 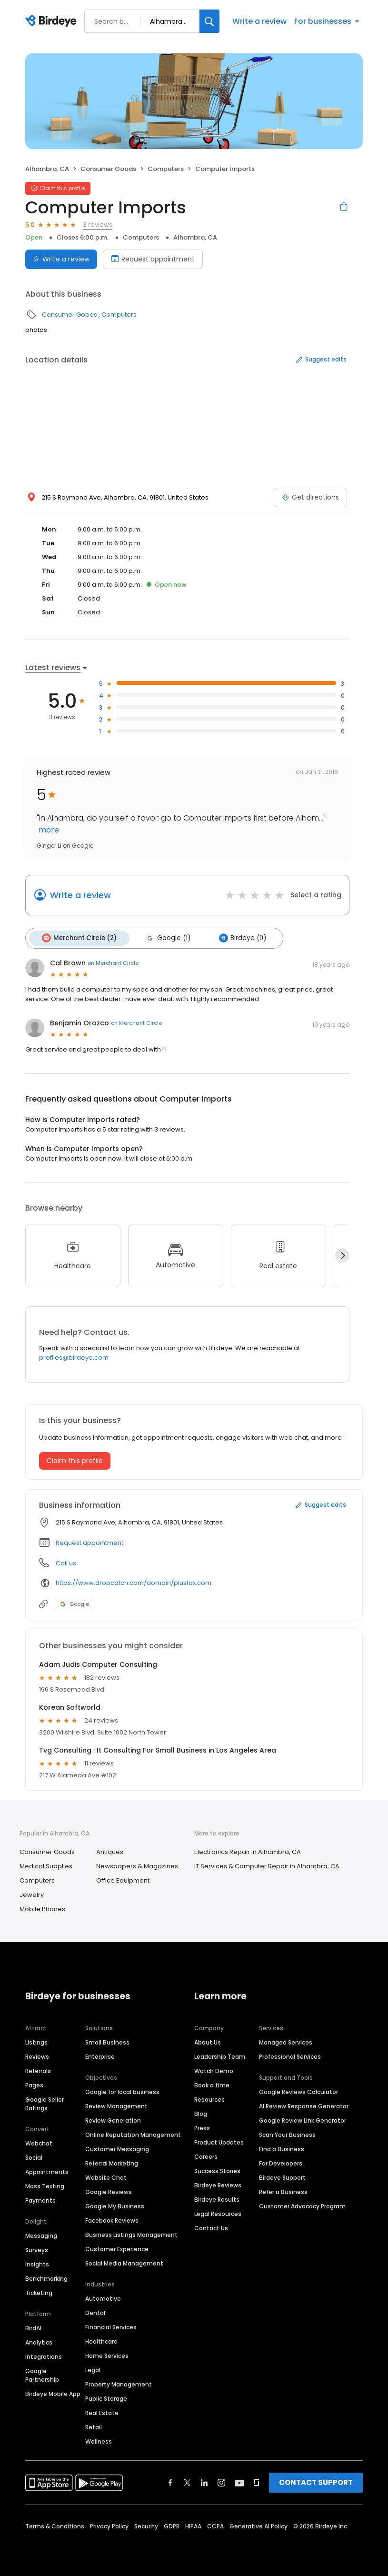 What do you see at coordinates (219, 2142) in the screenshot?
I see `Product Updates` at bounding box center [219, 2142].